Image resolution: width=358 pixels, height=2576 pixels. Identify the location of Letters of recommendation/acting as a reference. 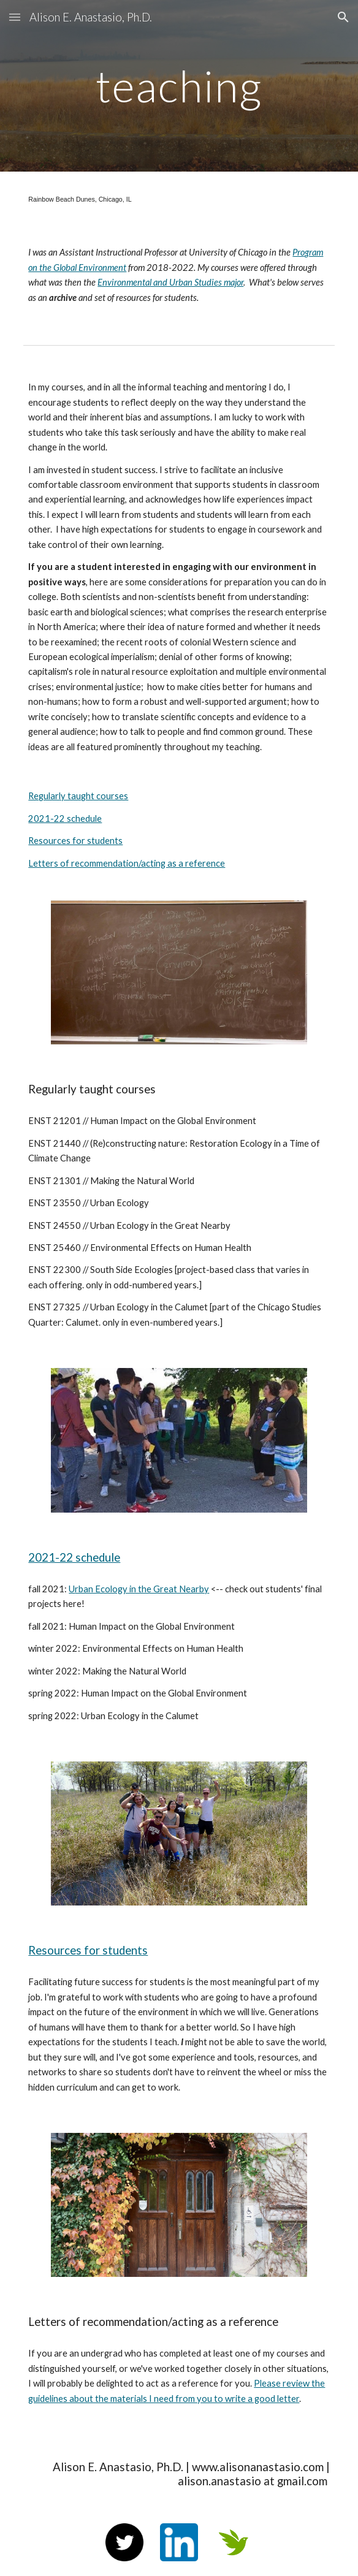
(126, 863).